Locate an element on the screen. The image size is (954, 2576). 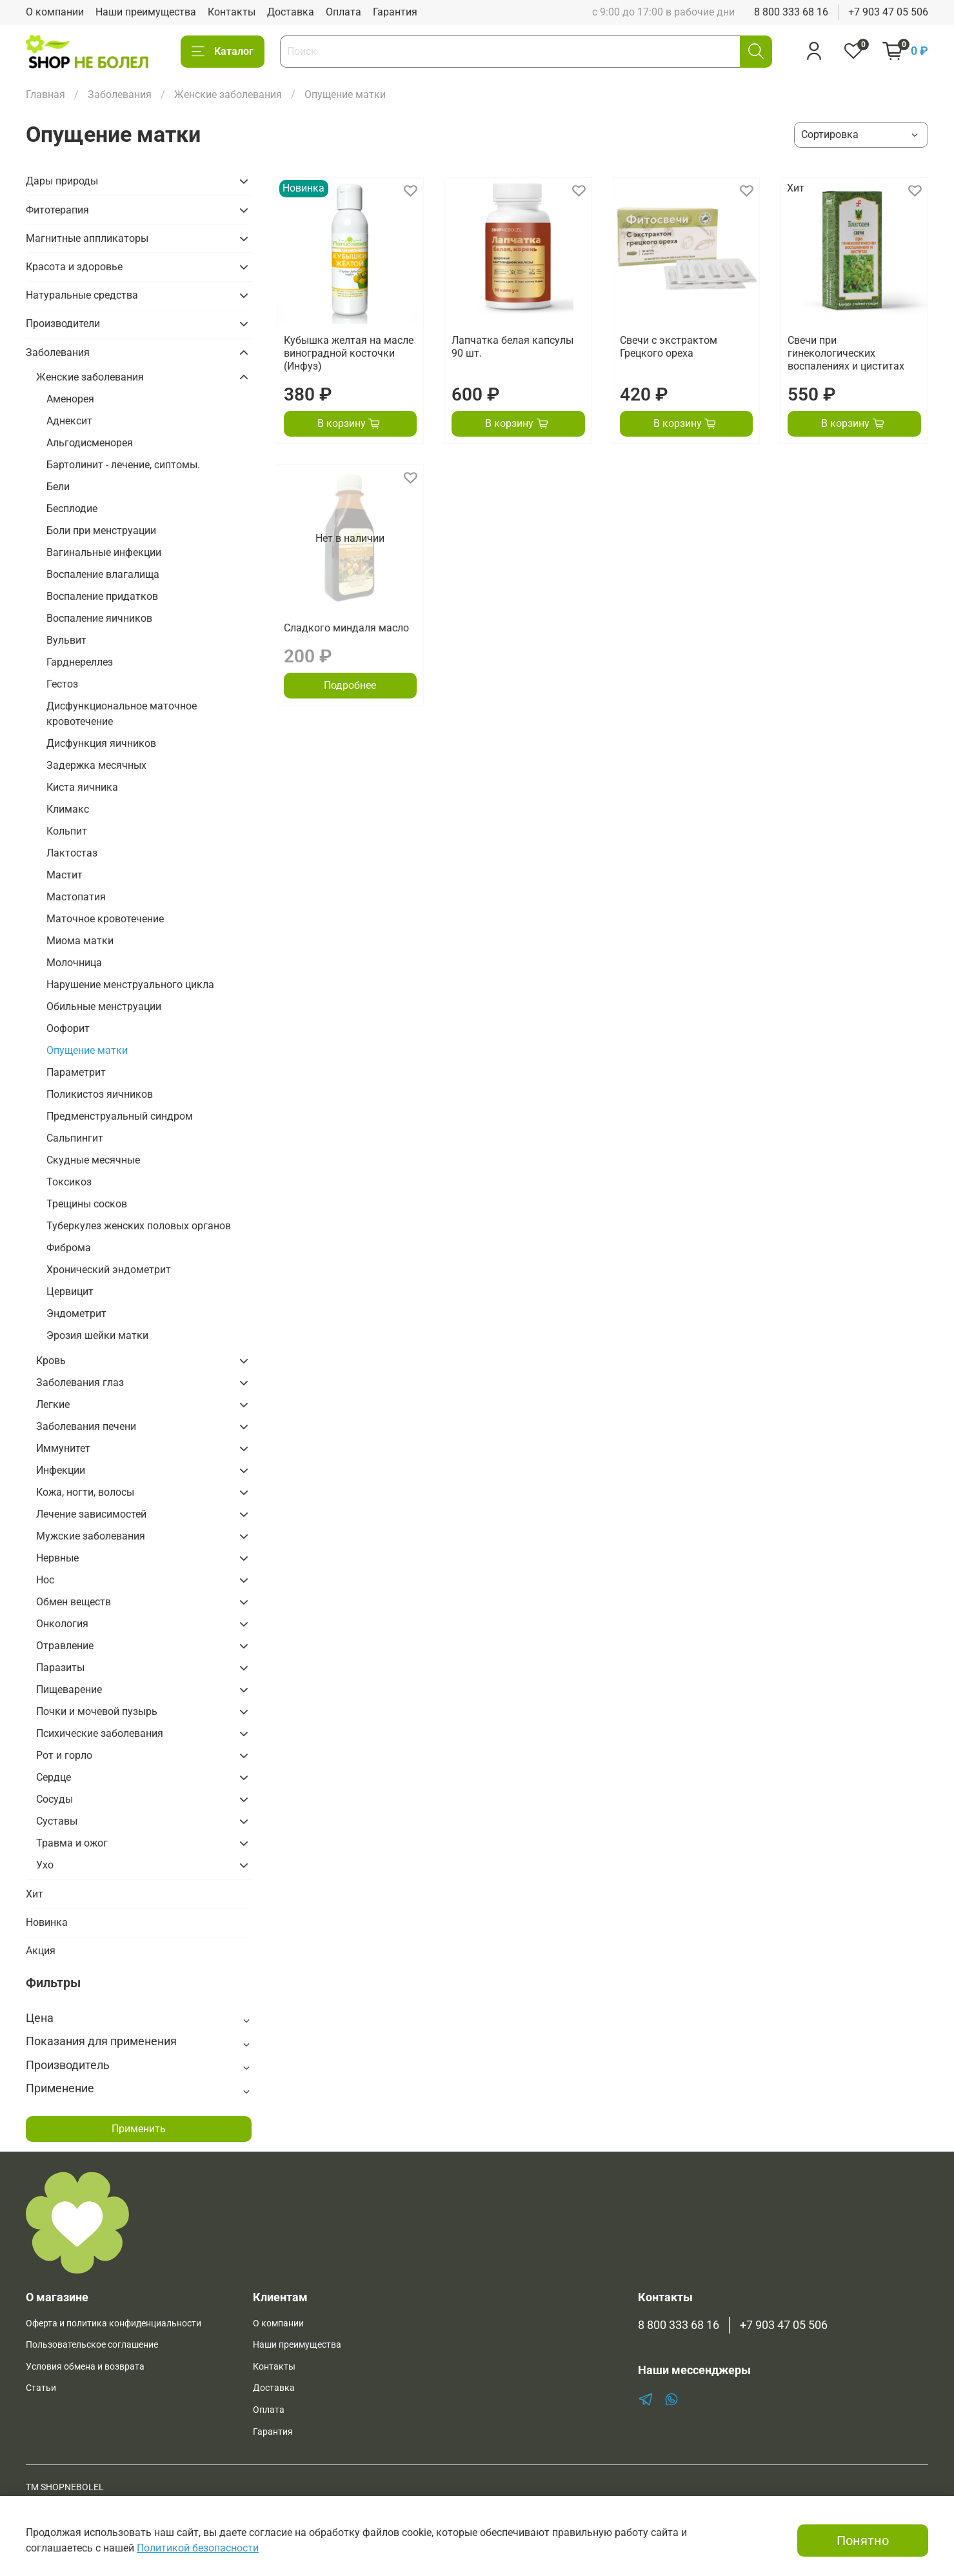
Фитотерапия is located at coordinates (57, 210).